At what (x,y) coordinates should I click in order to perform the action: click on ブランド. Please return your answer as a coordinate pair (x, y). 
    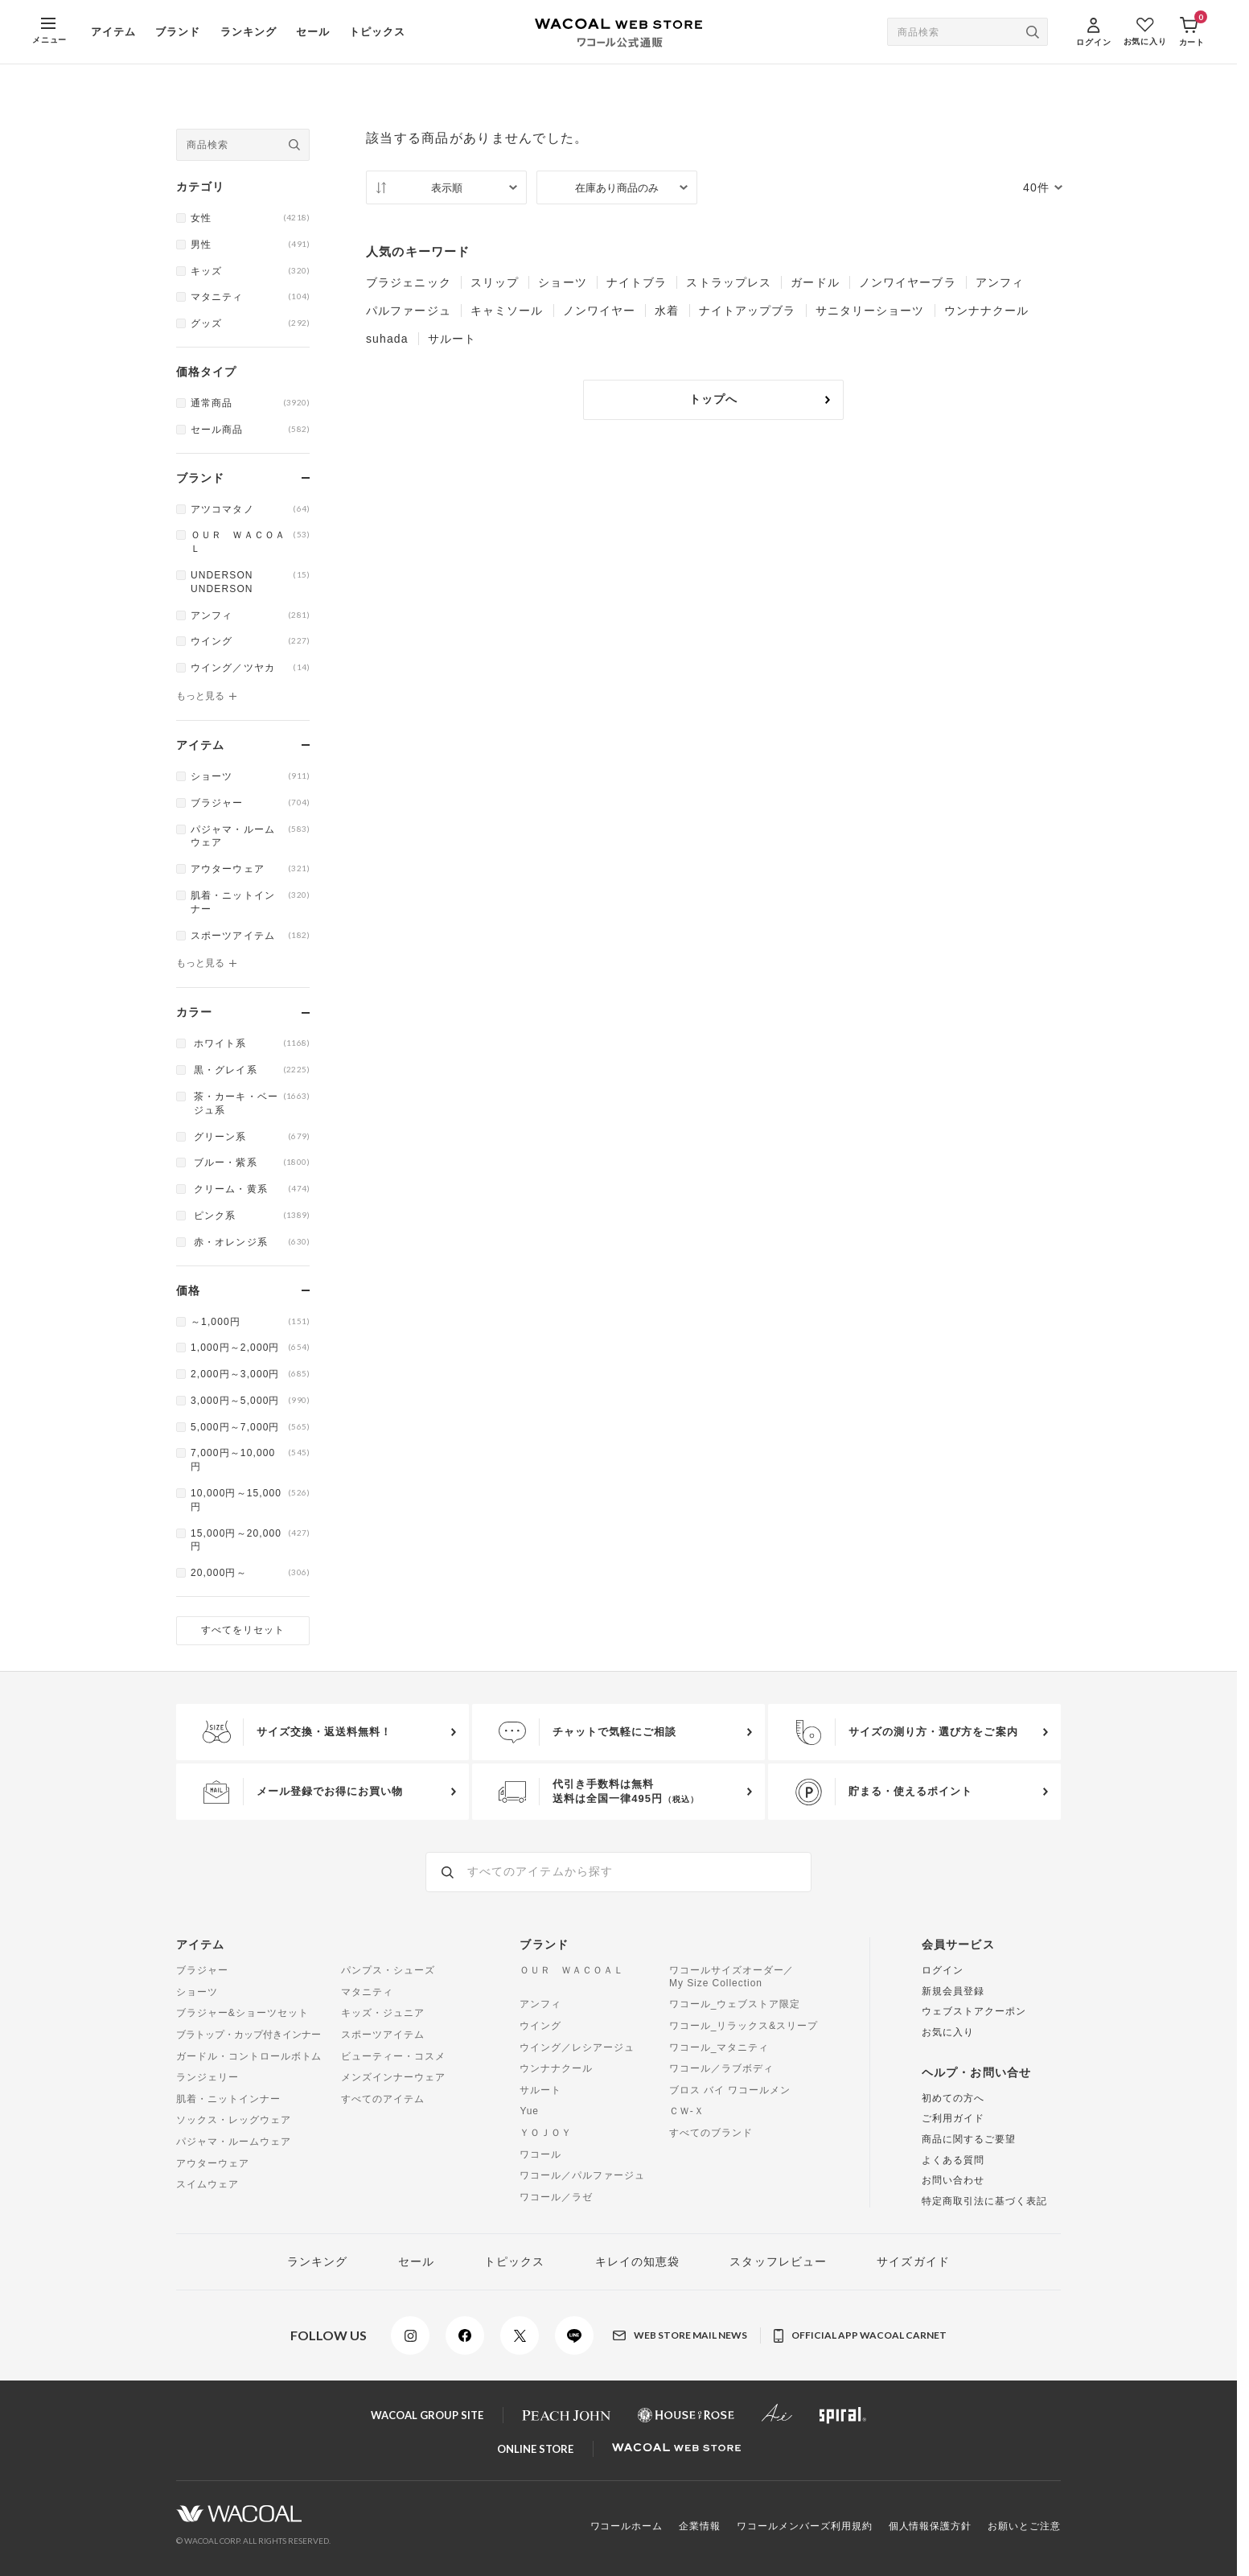
    Looking at the image, I should click on (177, 32).